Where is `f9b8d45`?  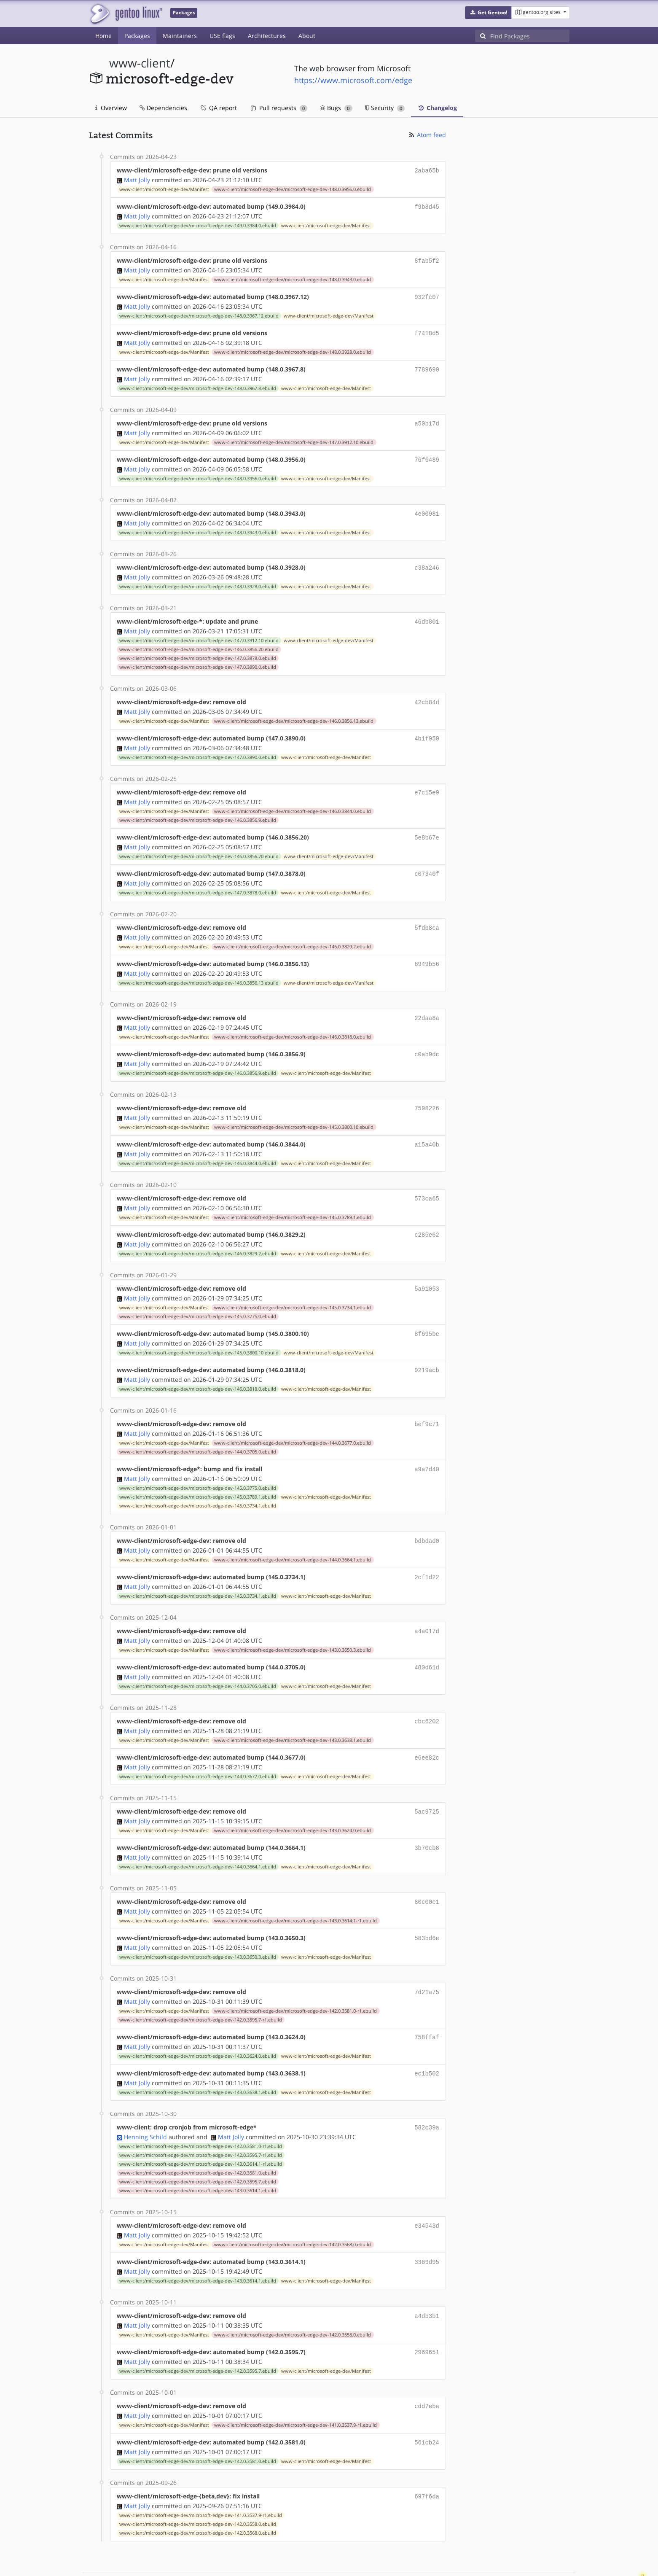 f9b8d45 is located at coordinates (426, 206).